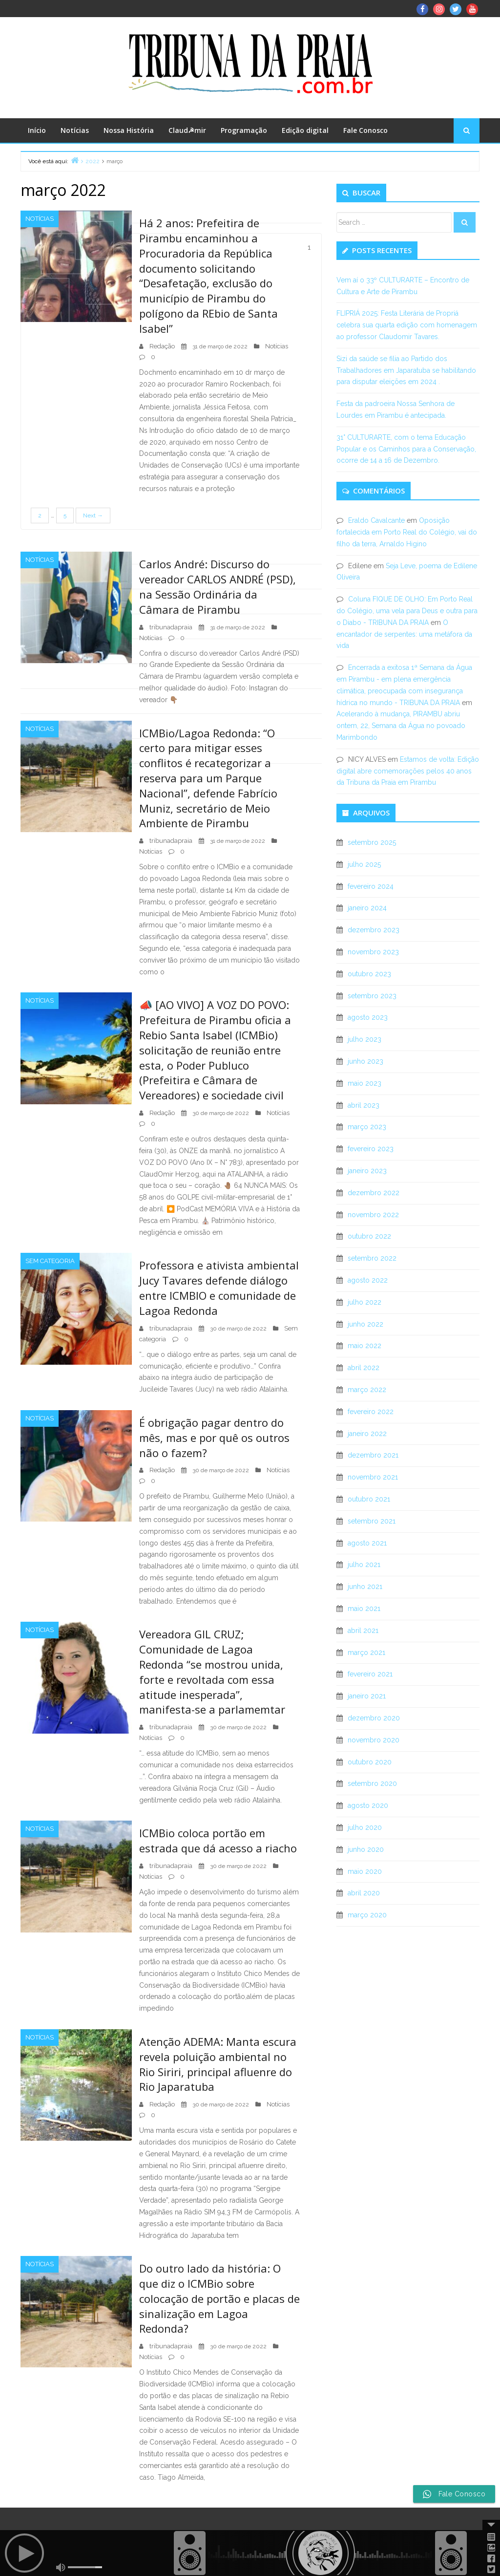 This screenshot has height=2576, width=500. I want to click on abril 2023, so click(363, 1105).